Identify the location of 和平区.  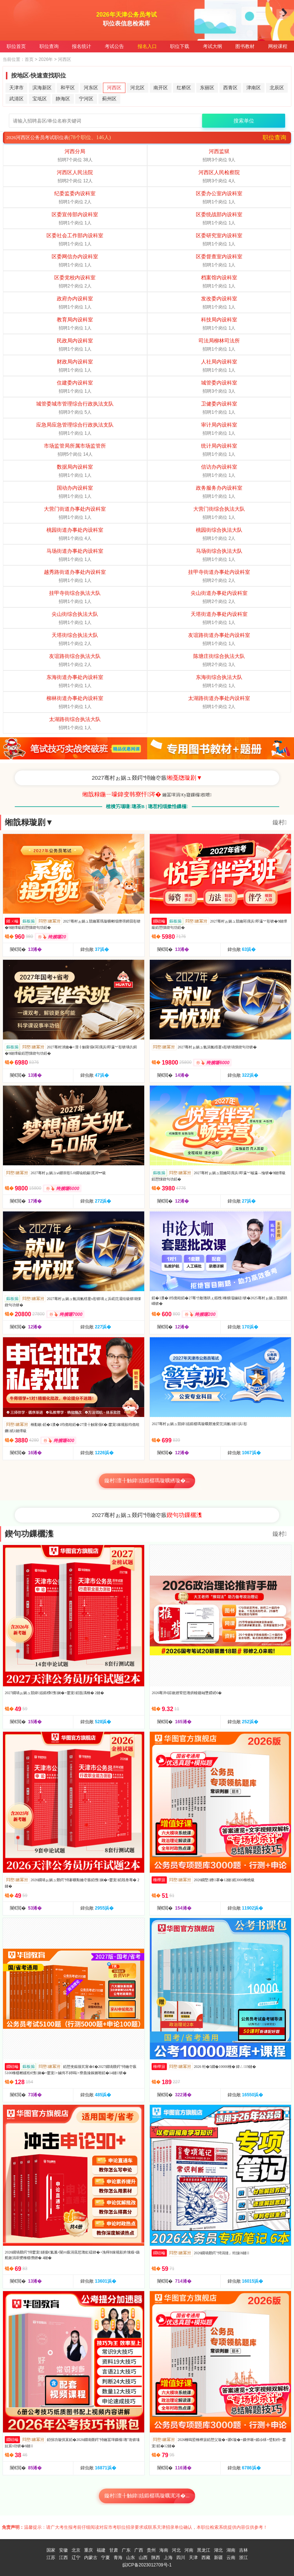
(67, 87).